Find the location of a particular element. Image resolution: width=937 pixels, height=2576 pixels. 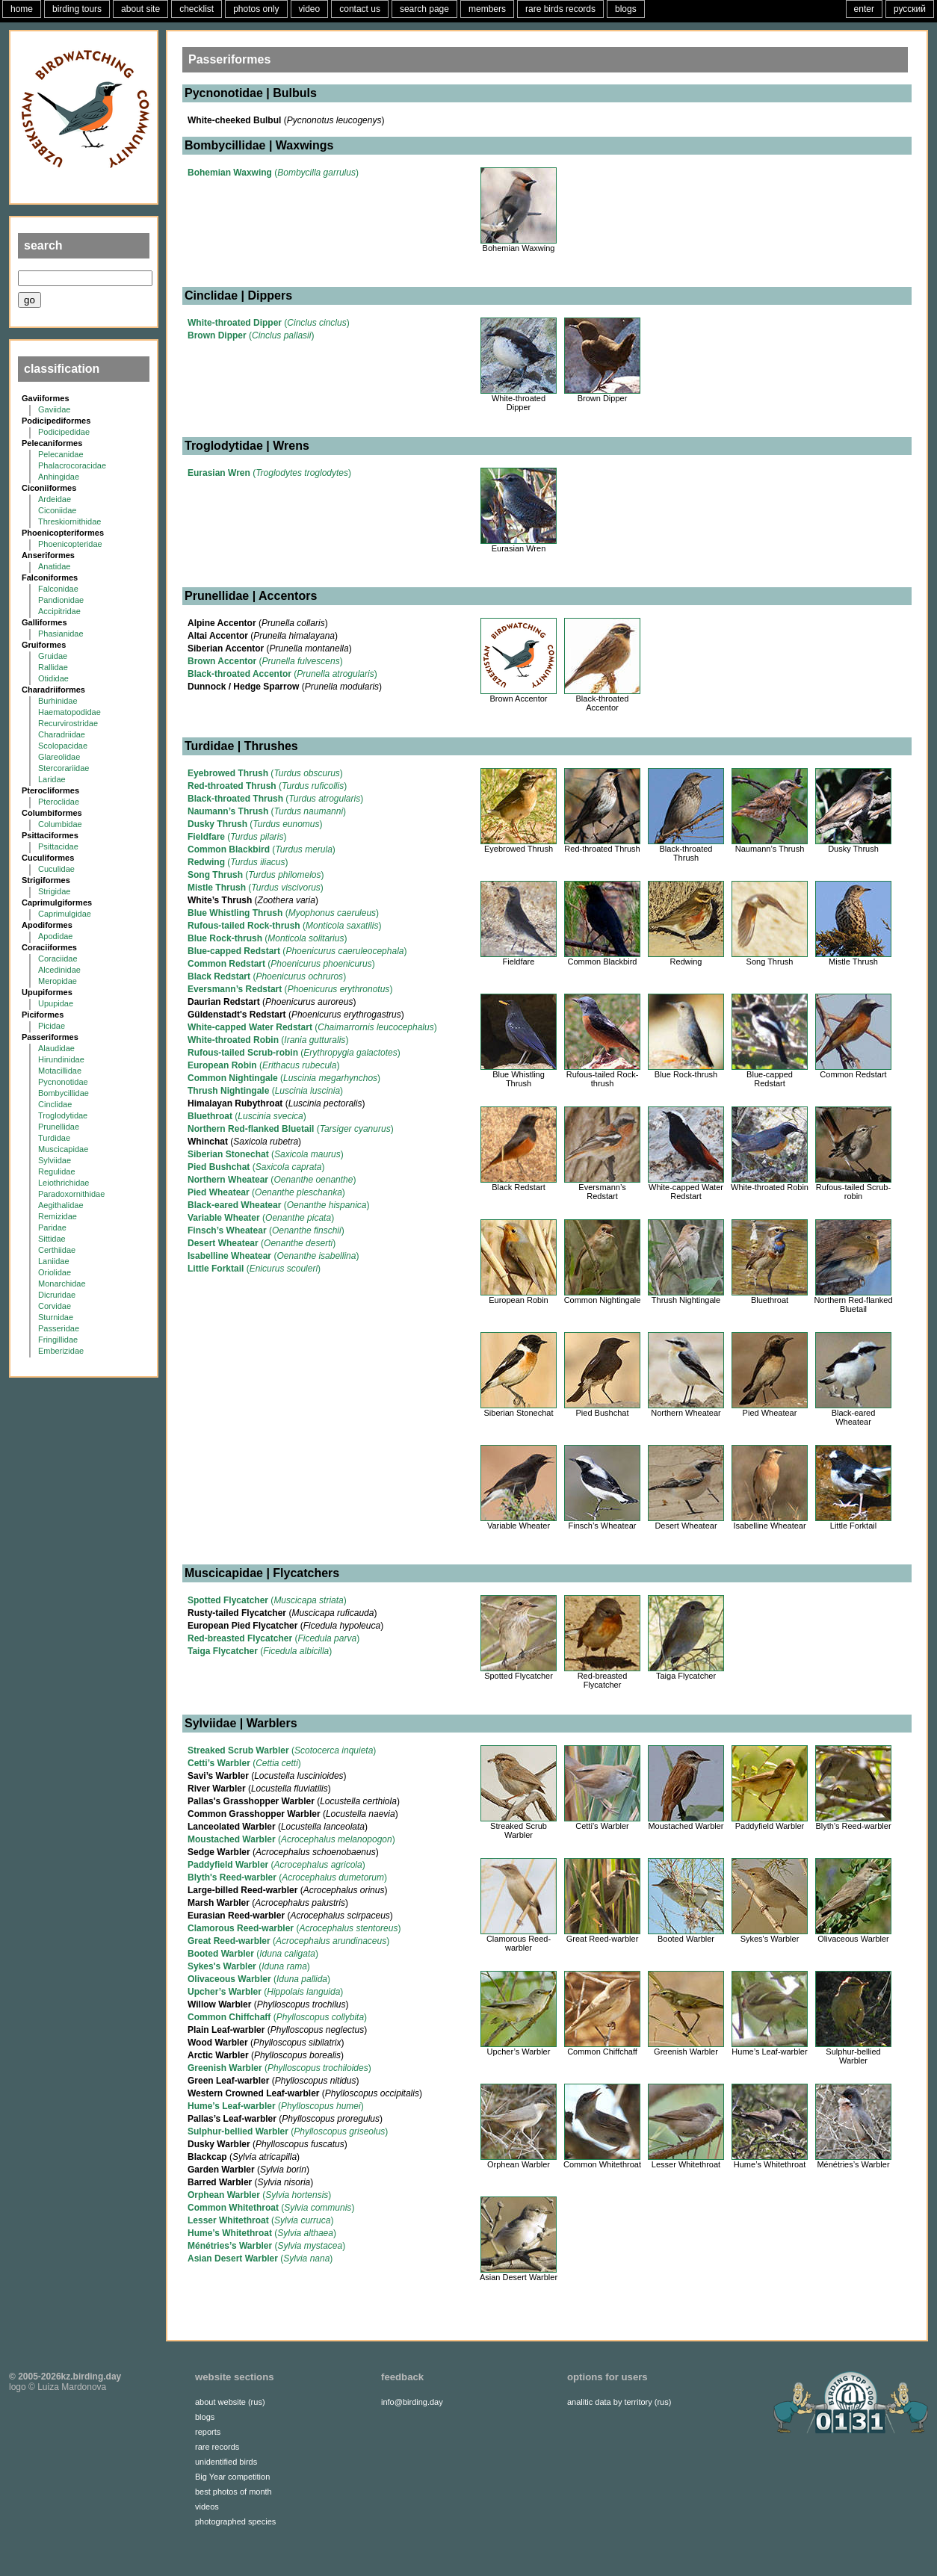

video is located at coordinates (310, 9).